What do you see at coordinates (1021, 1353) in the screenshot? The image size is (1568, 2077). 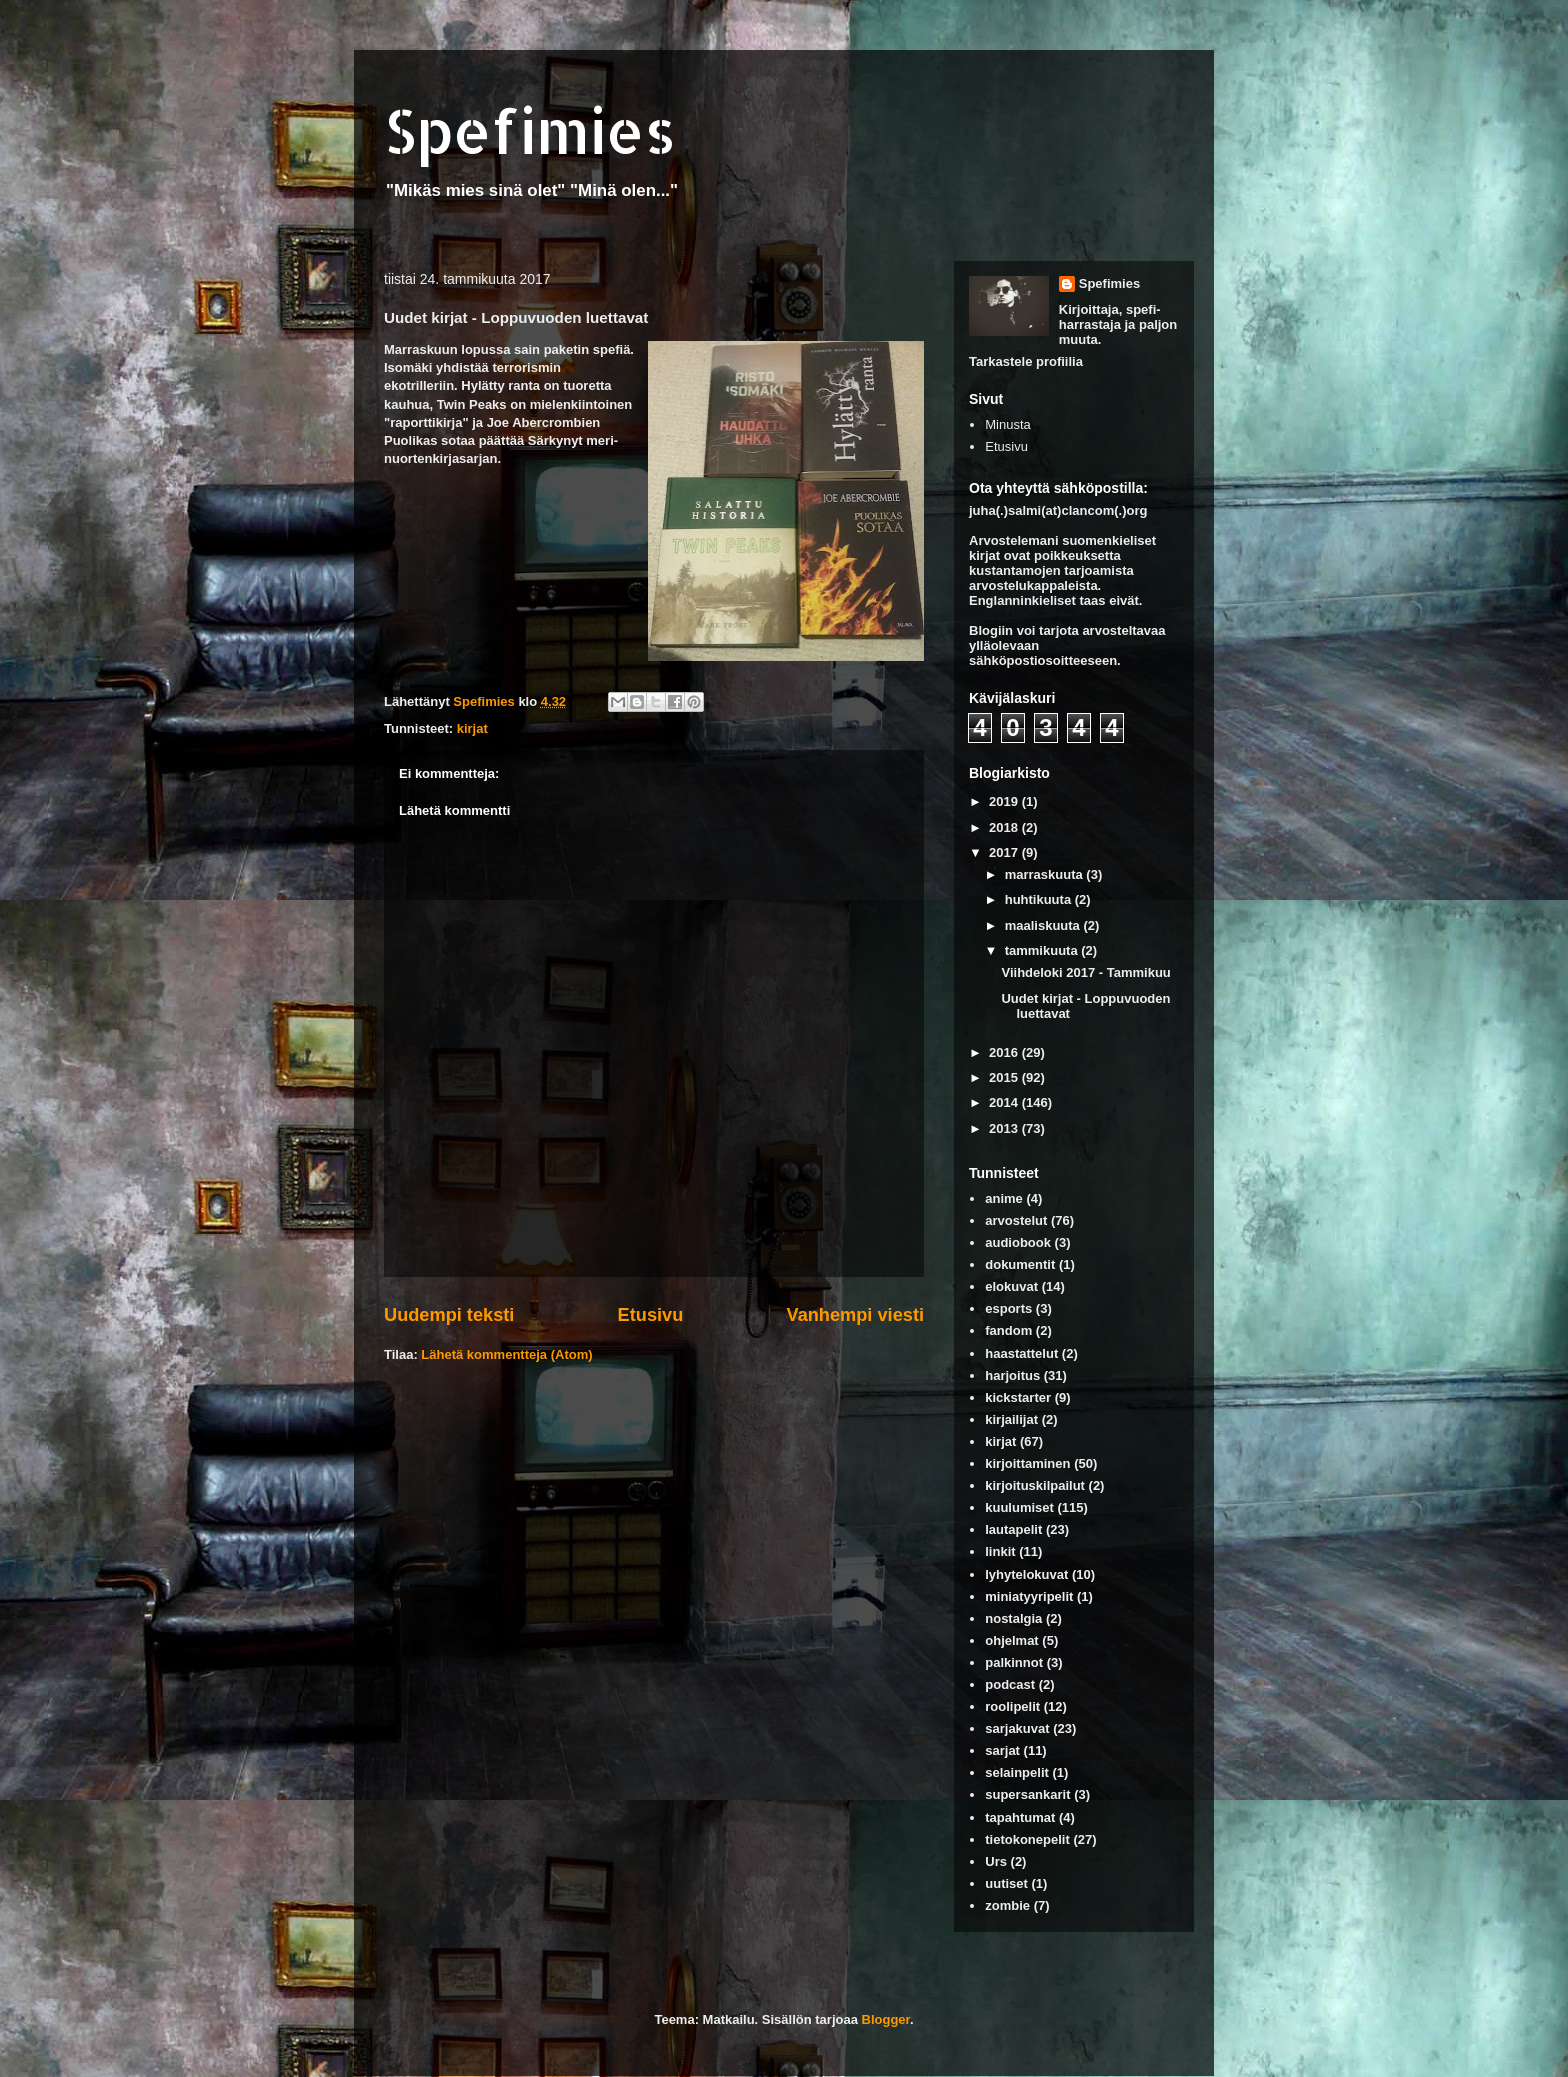 I see `haastattelut` at bounding box center [1021, 1353].